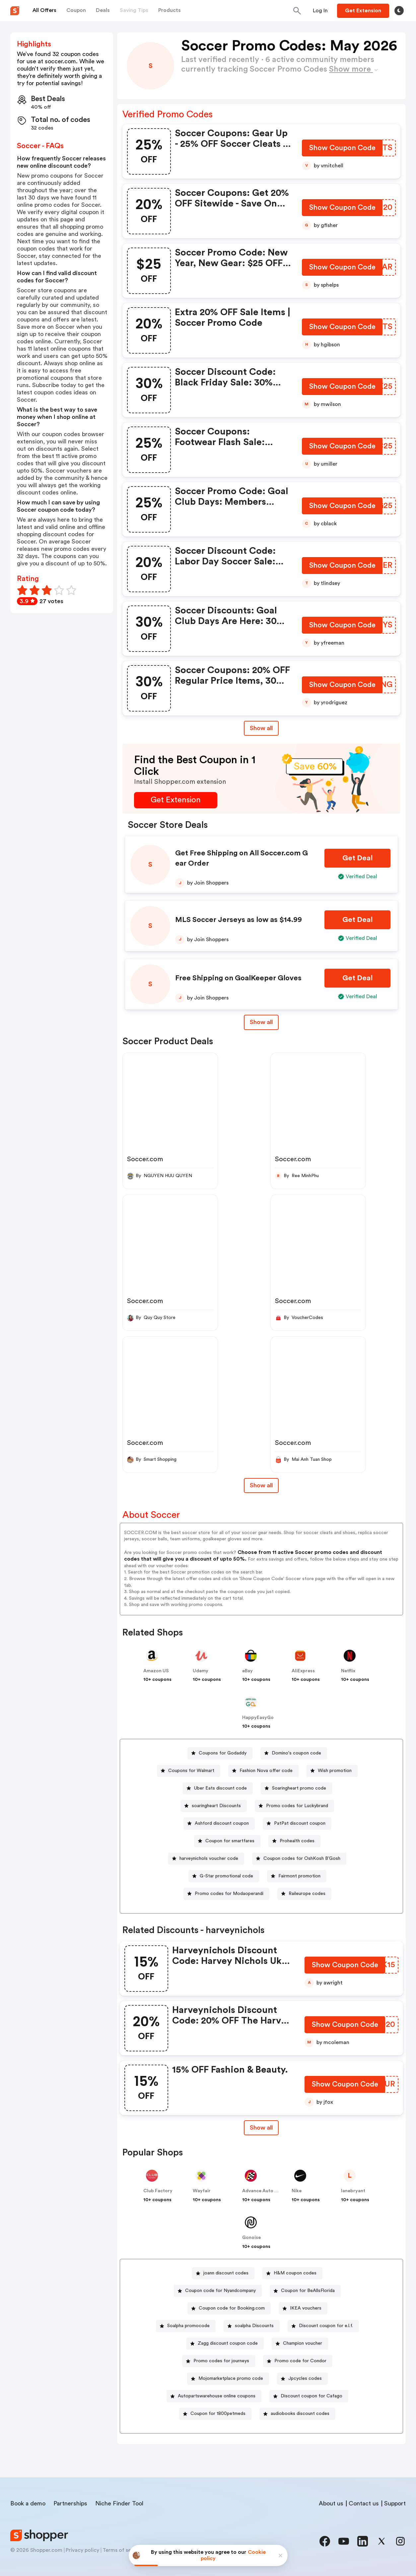  Describe the element at coordinates (261, 728) in the screenshot. I see `Show all [Show All Button]` at that location.